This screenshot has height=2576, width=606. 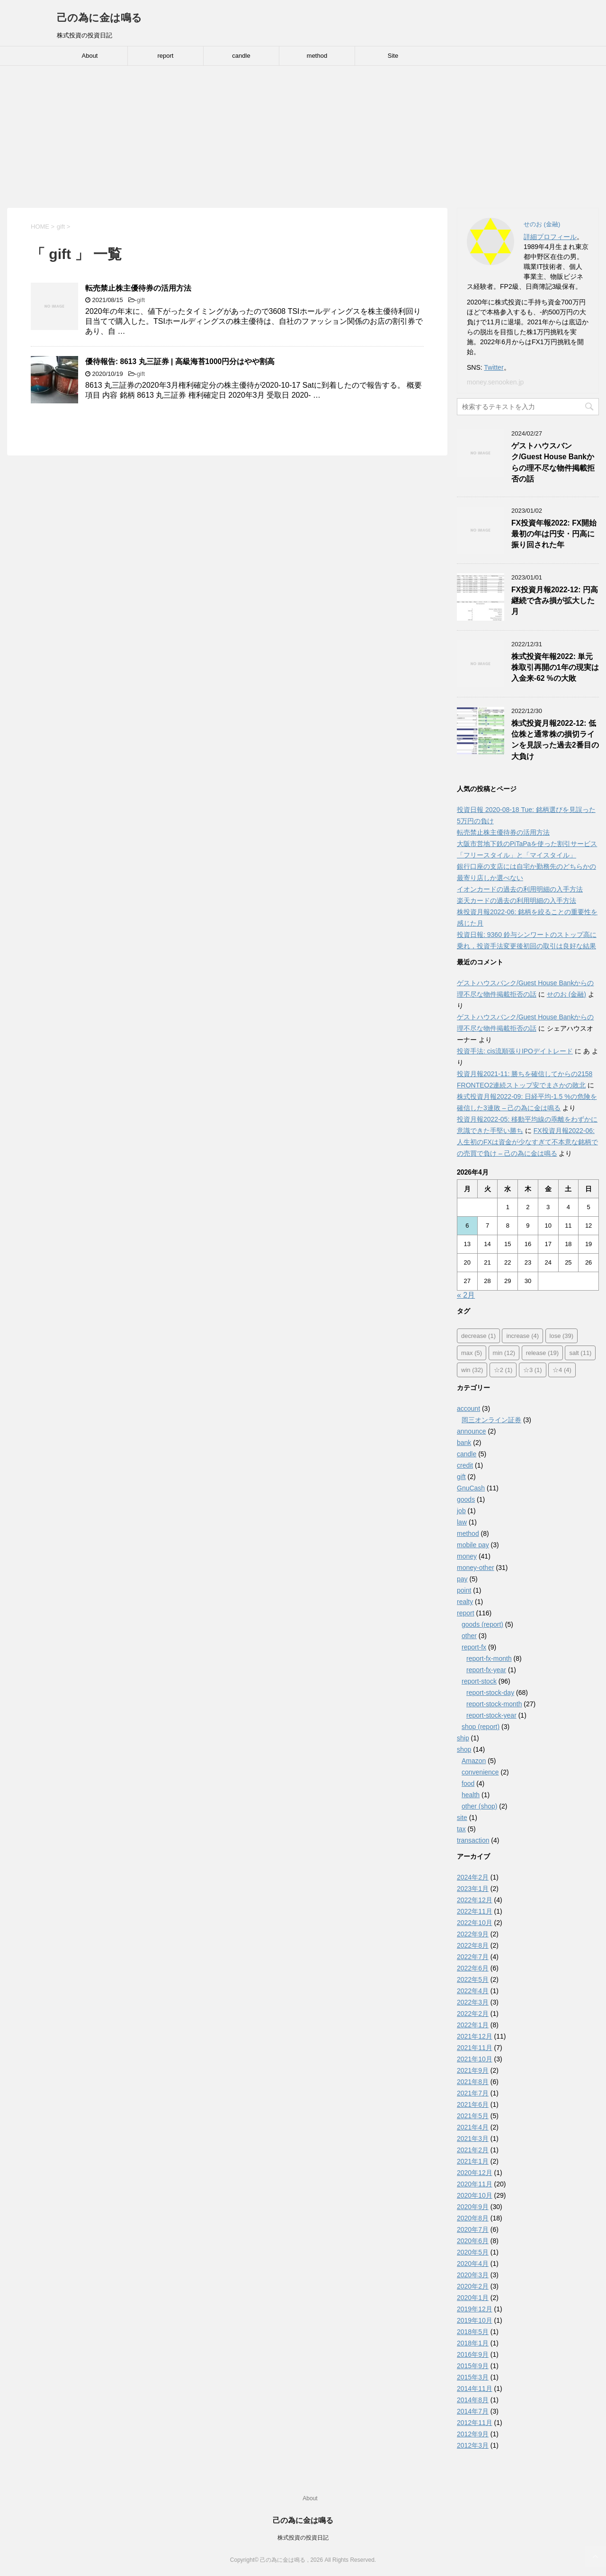 I want to click on 優待報告: 8613 丸三証券 | 高級海苔1000円分はやや割高, so click(x=180, y=361).